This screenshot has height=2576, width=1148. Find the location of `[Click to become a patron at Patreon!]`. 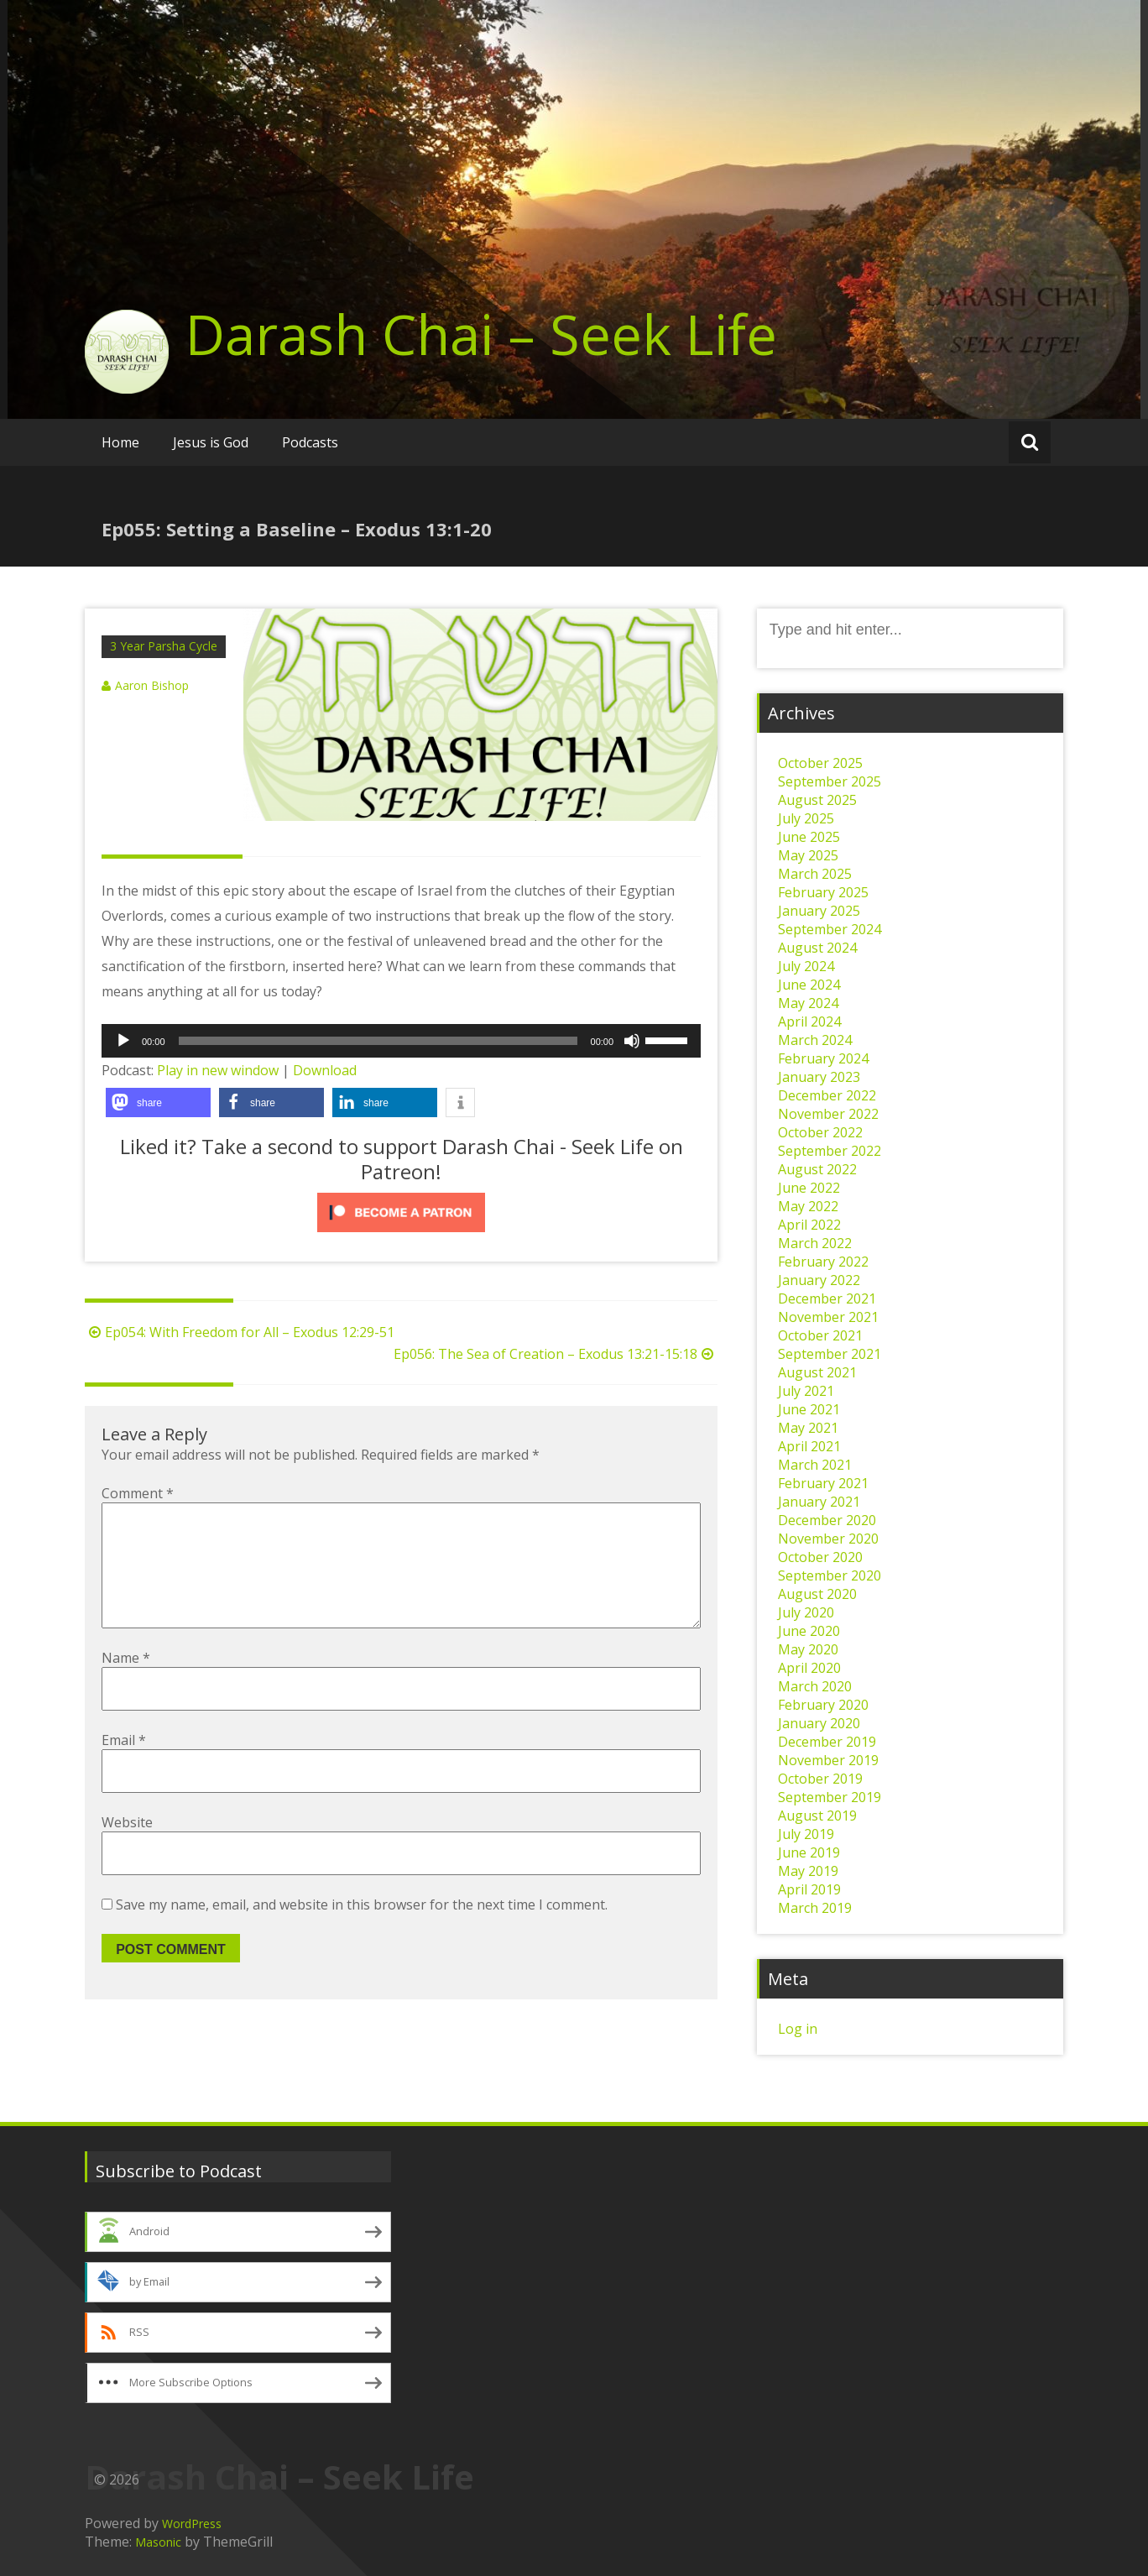

[Click to become a patron at Patreon!] is located at coordinates (401, 1212).